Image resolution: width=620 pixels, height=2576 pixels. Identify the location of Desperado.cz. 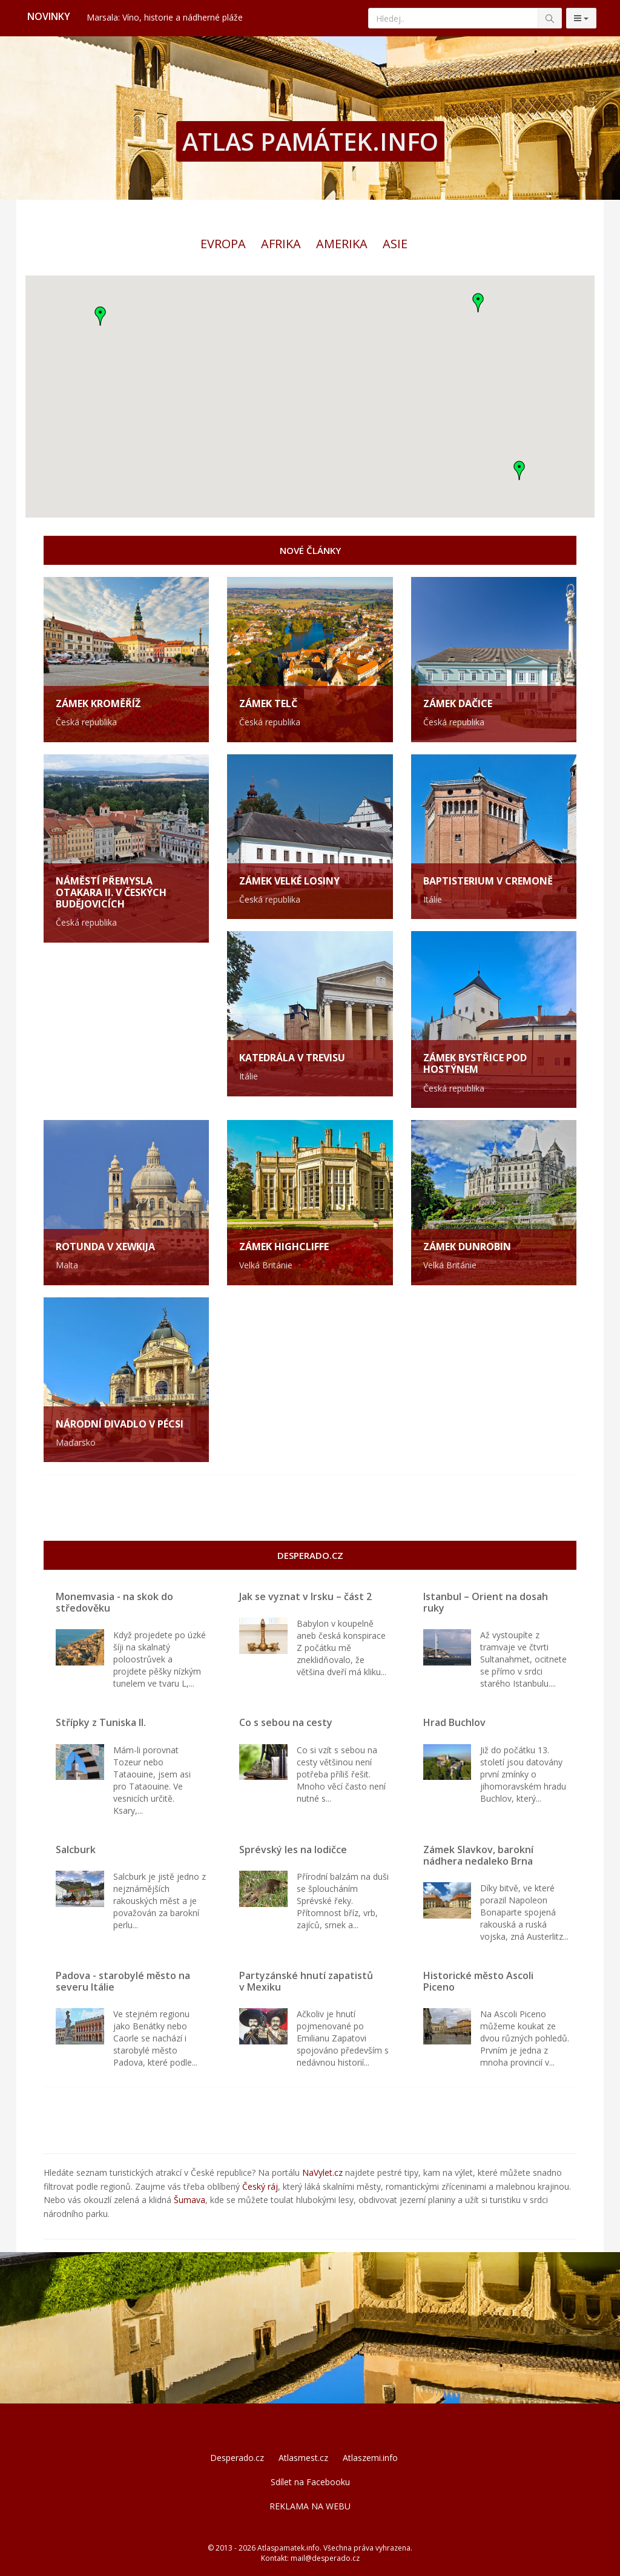
(237, 2457).